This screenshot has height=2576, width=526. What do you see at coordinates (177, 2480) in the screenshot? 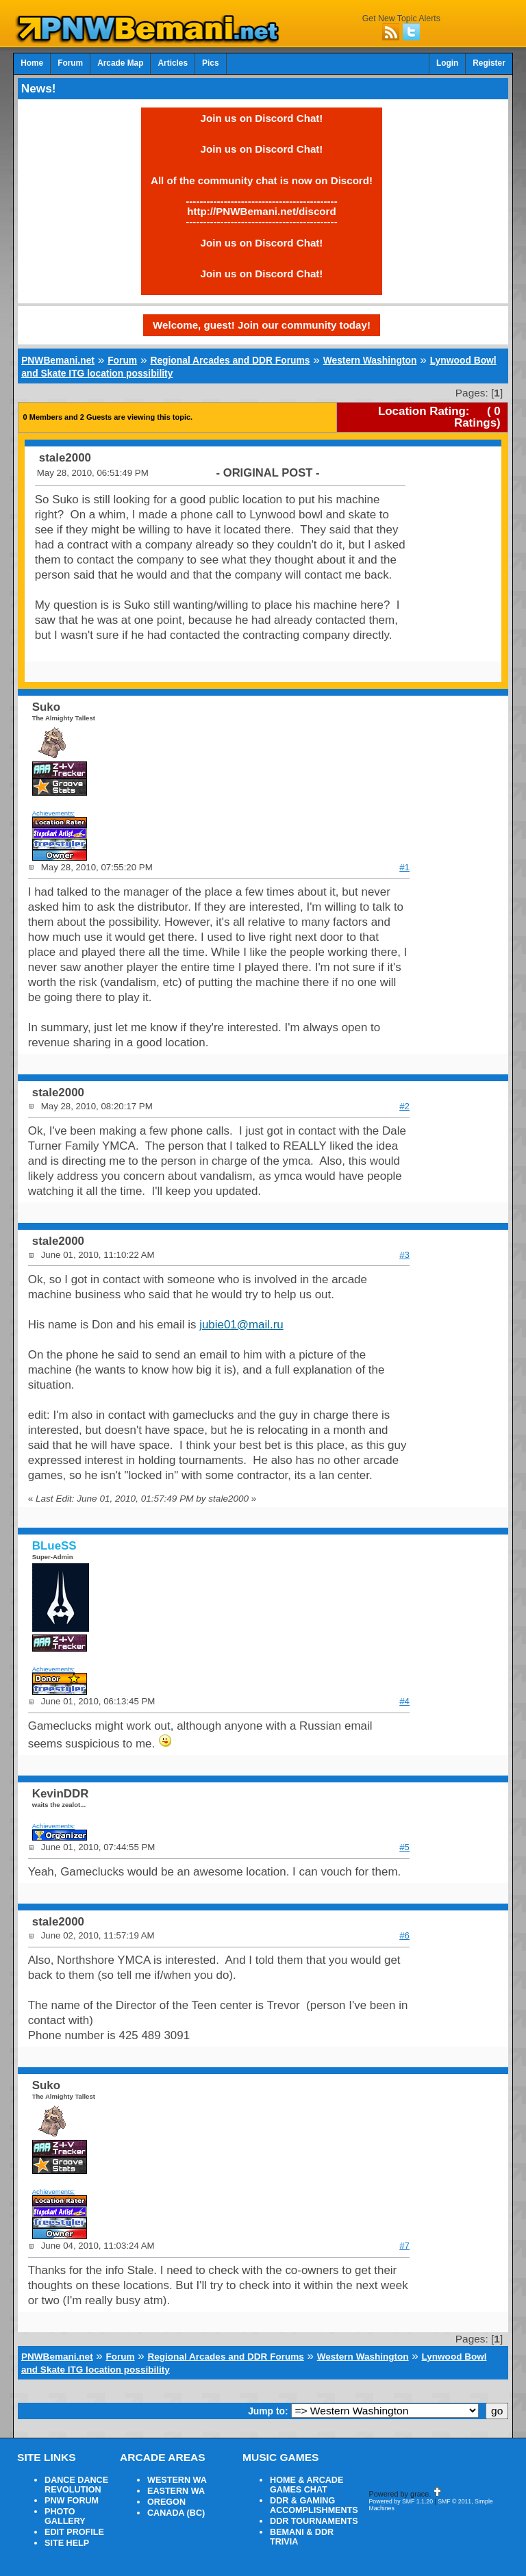
I see `WESTERN WA` at bounding box center [177, 2480].